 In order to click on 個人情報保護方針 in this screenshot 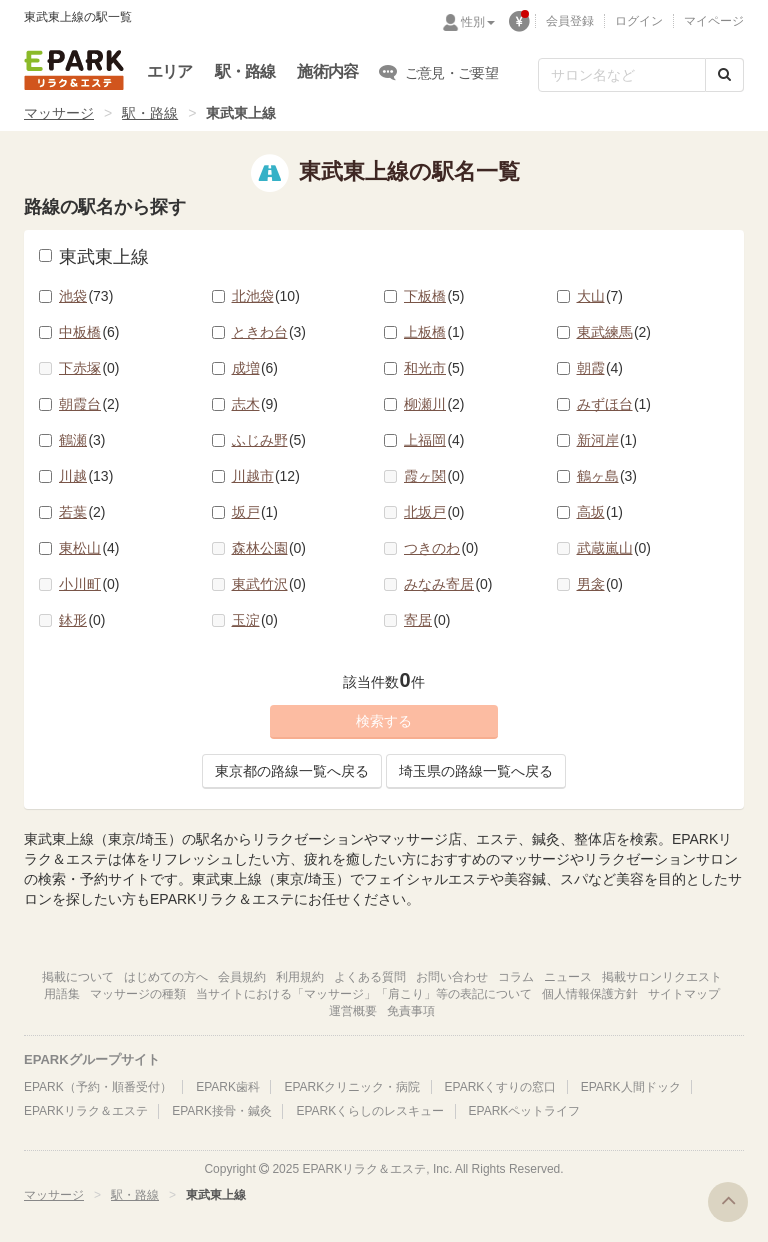, I will do `click(590, 994)`.